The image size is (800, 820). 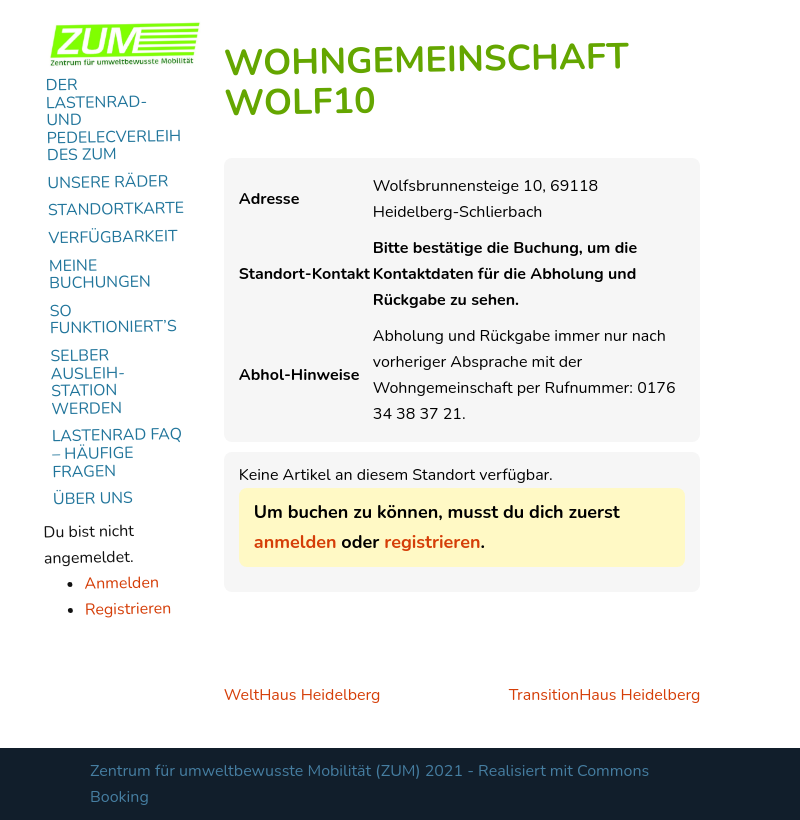 I want to click on Anmelden, so click(x=121, y=582).